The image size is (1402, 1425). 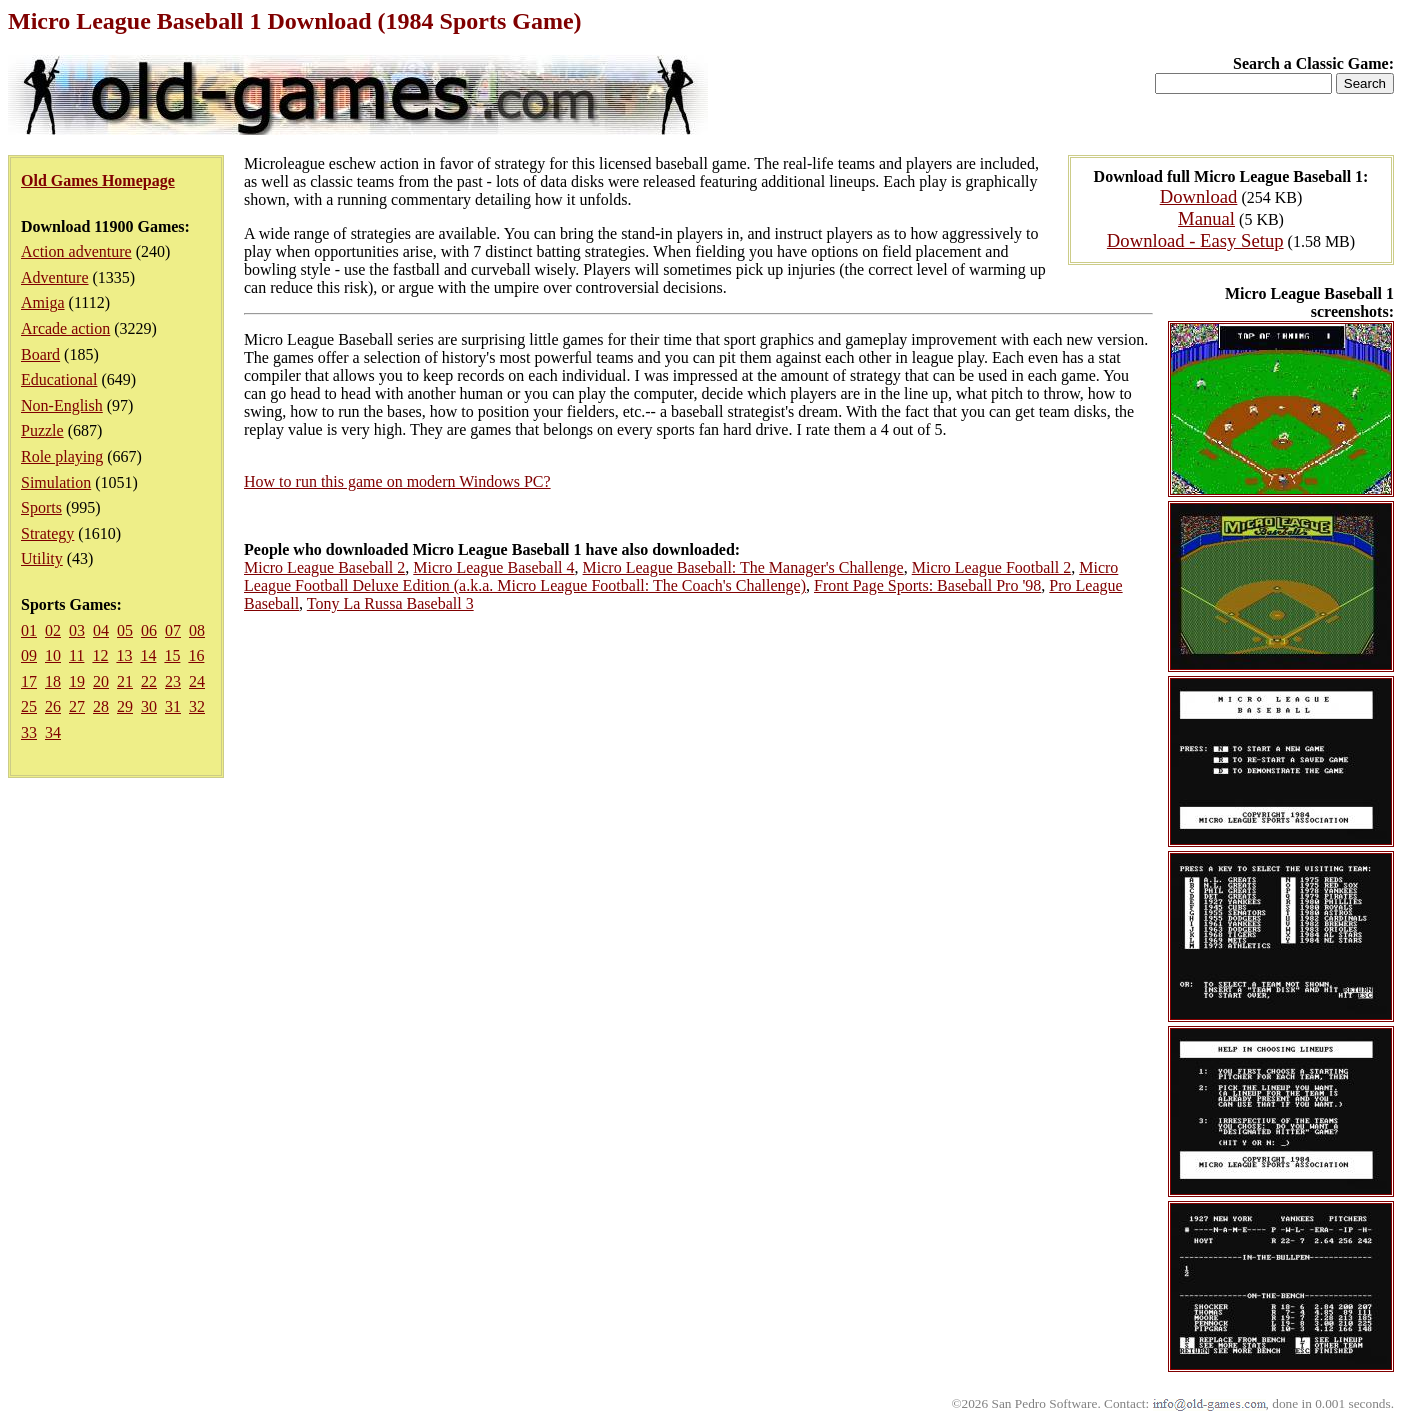 What do you see at coordinates (173, 706) in the screenshot?
I see `31` at bounding box center [173, 706].